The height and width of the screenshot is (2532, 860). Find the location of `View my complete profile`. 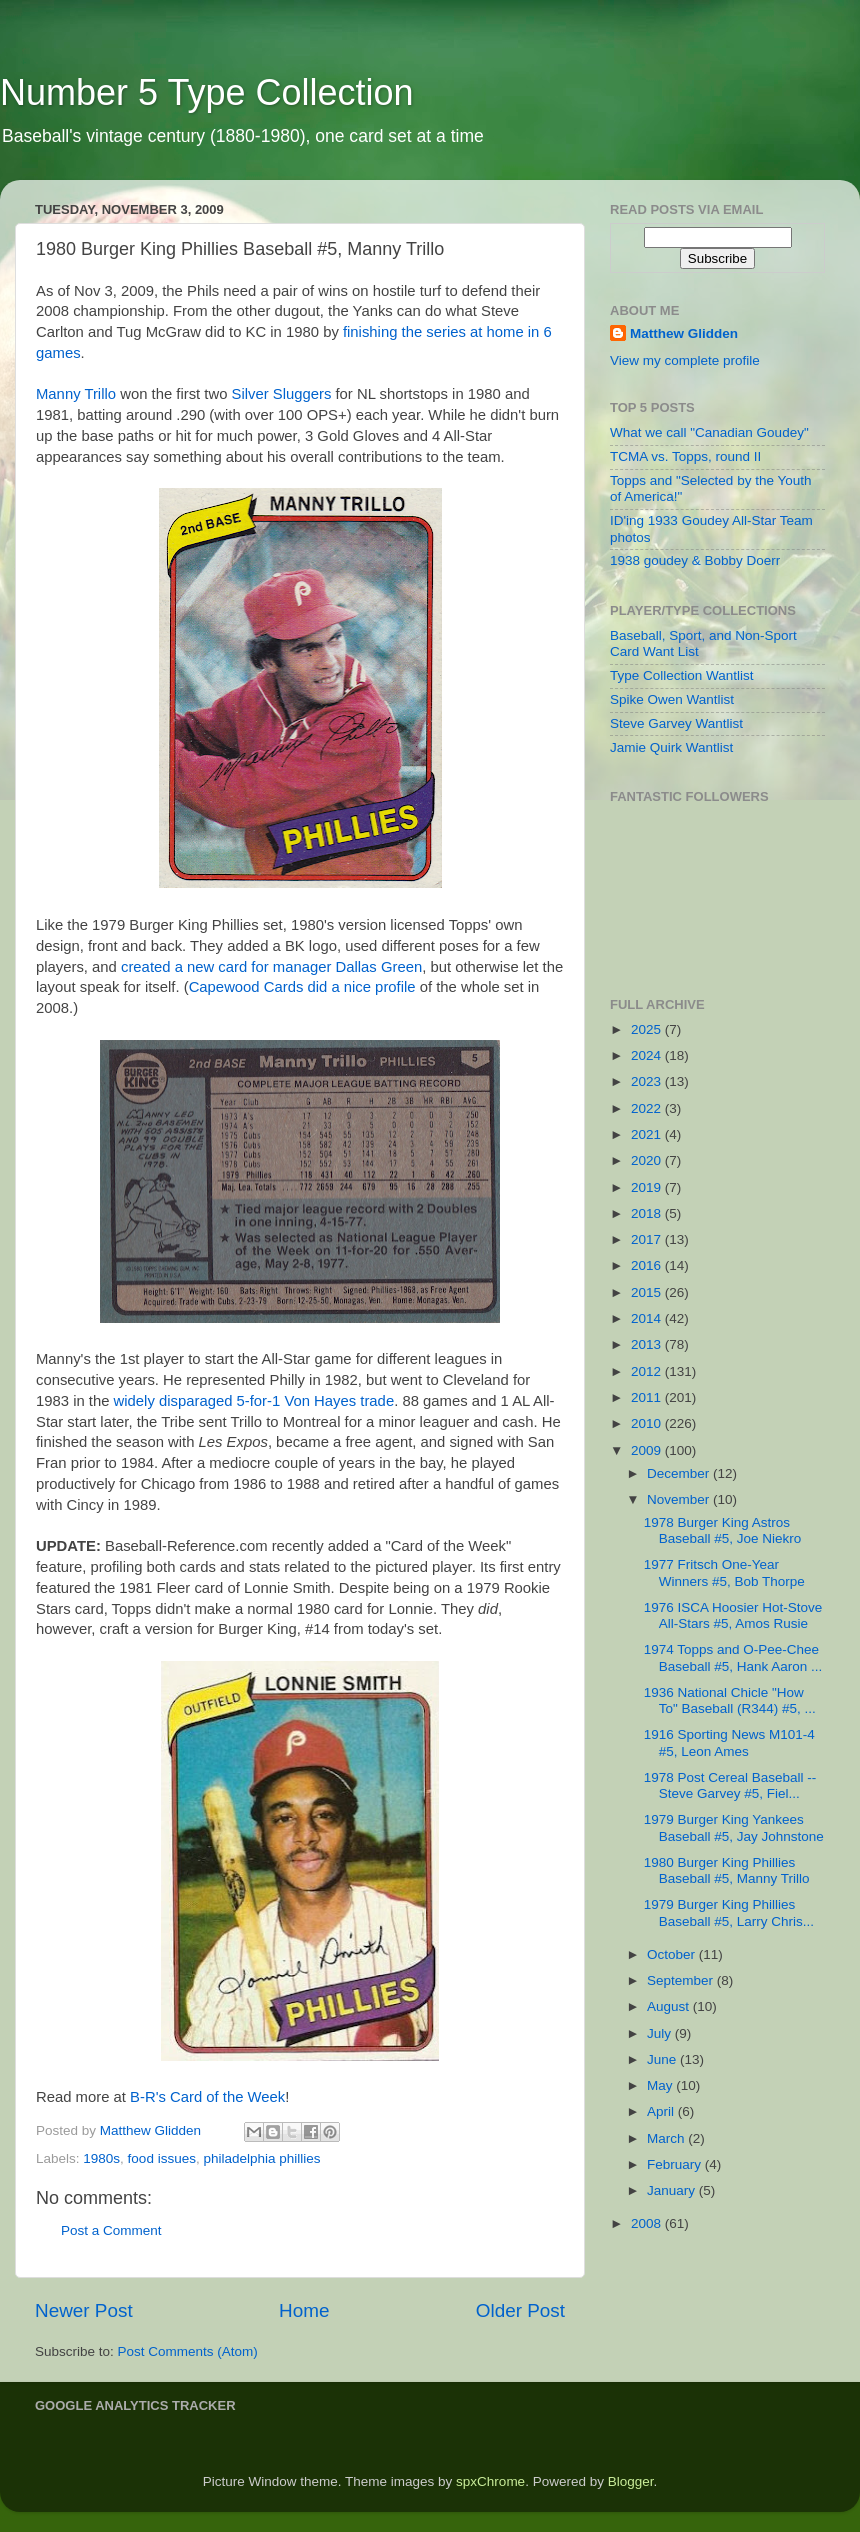

View my complete profile is located at coordinates (685, 360).